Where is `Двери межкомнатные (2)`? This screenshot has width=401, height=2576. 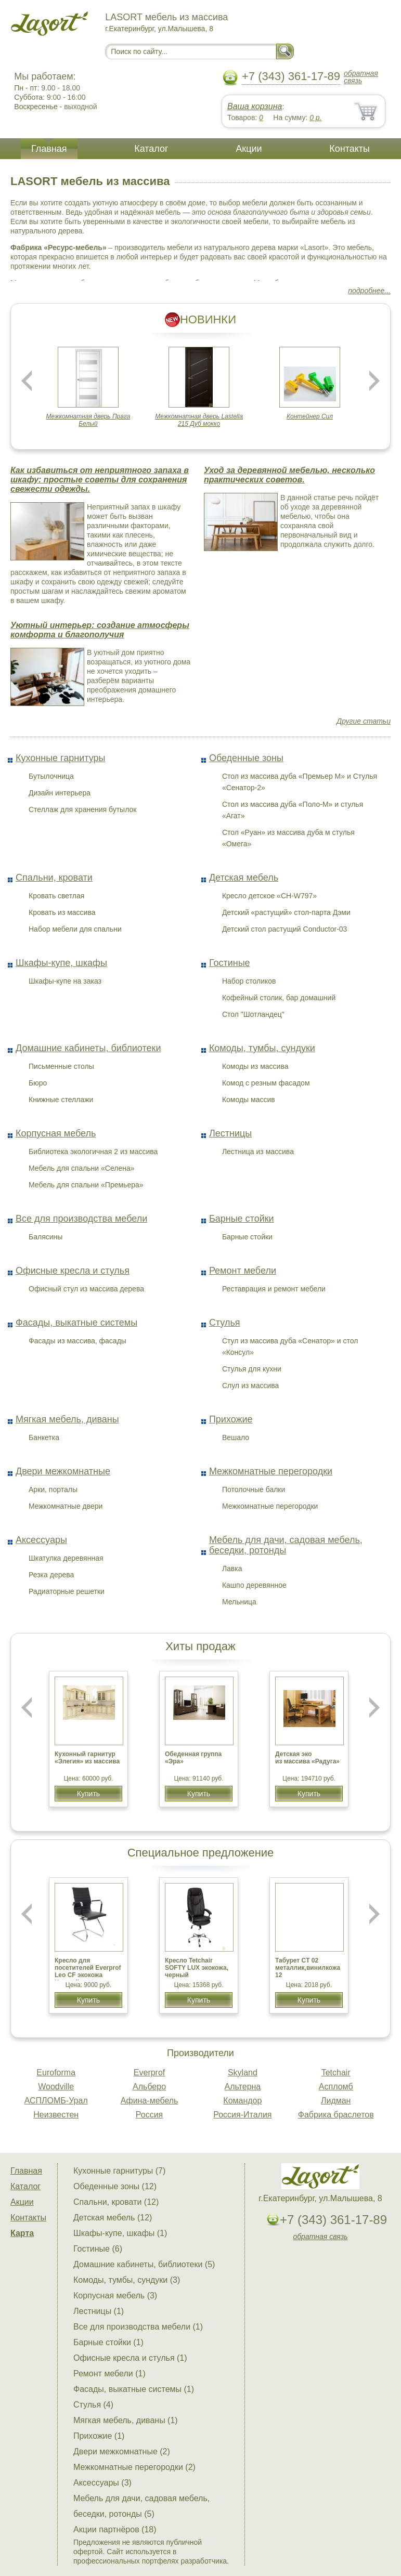
Двери межкомнатные (2) is located at coordinates (121, 2451).